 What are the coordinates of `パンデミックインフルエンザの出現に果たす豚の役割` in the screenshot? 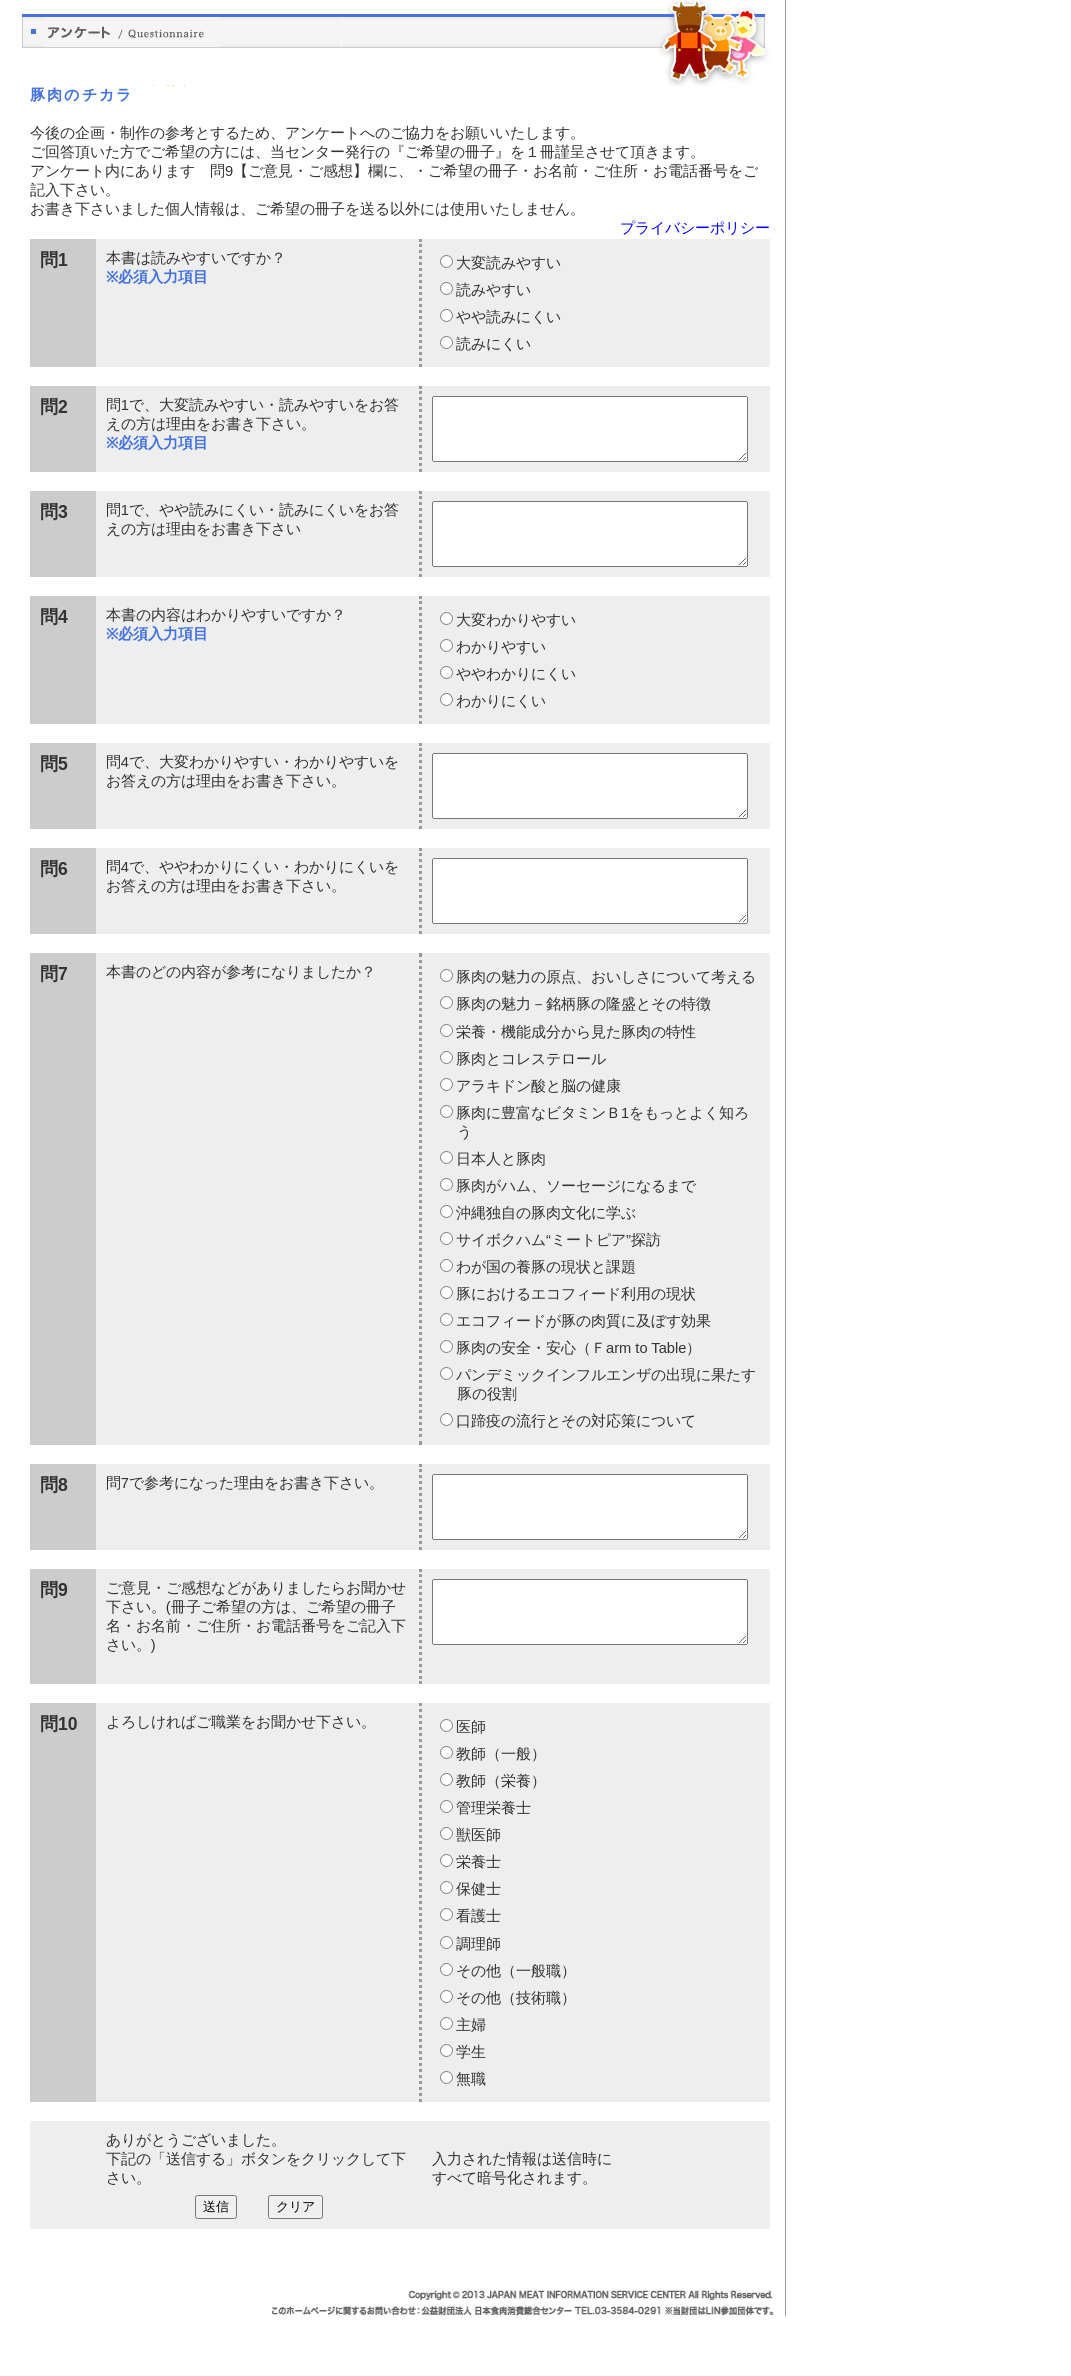 It's located at (605, 1432).